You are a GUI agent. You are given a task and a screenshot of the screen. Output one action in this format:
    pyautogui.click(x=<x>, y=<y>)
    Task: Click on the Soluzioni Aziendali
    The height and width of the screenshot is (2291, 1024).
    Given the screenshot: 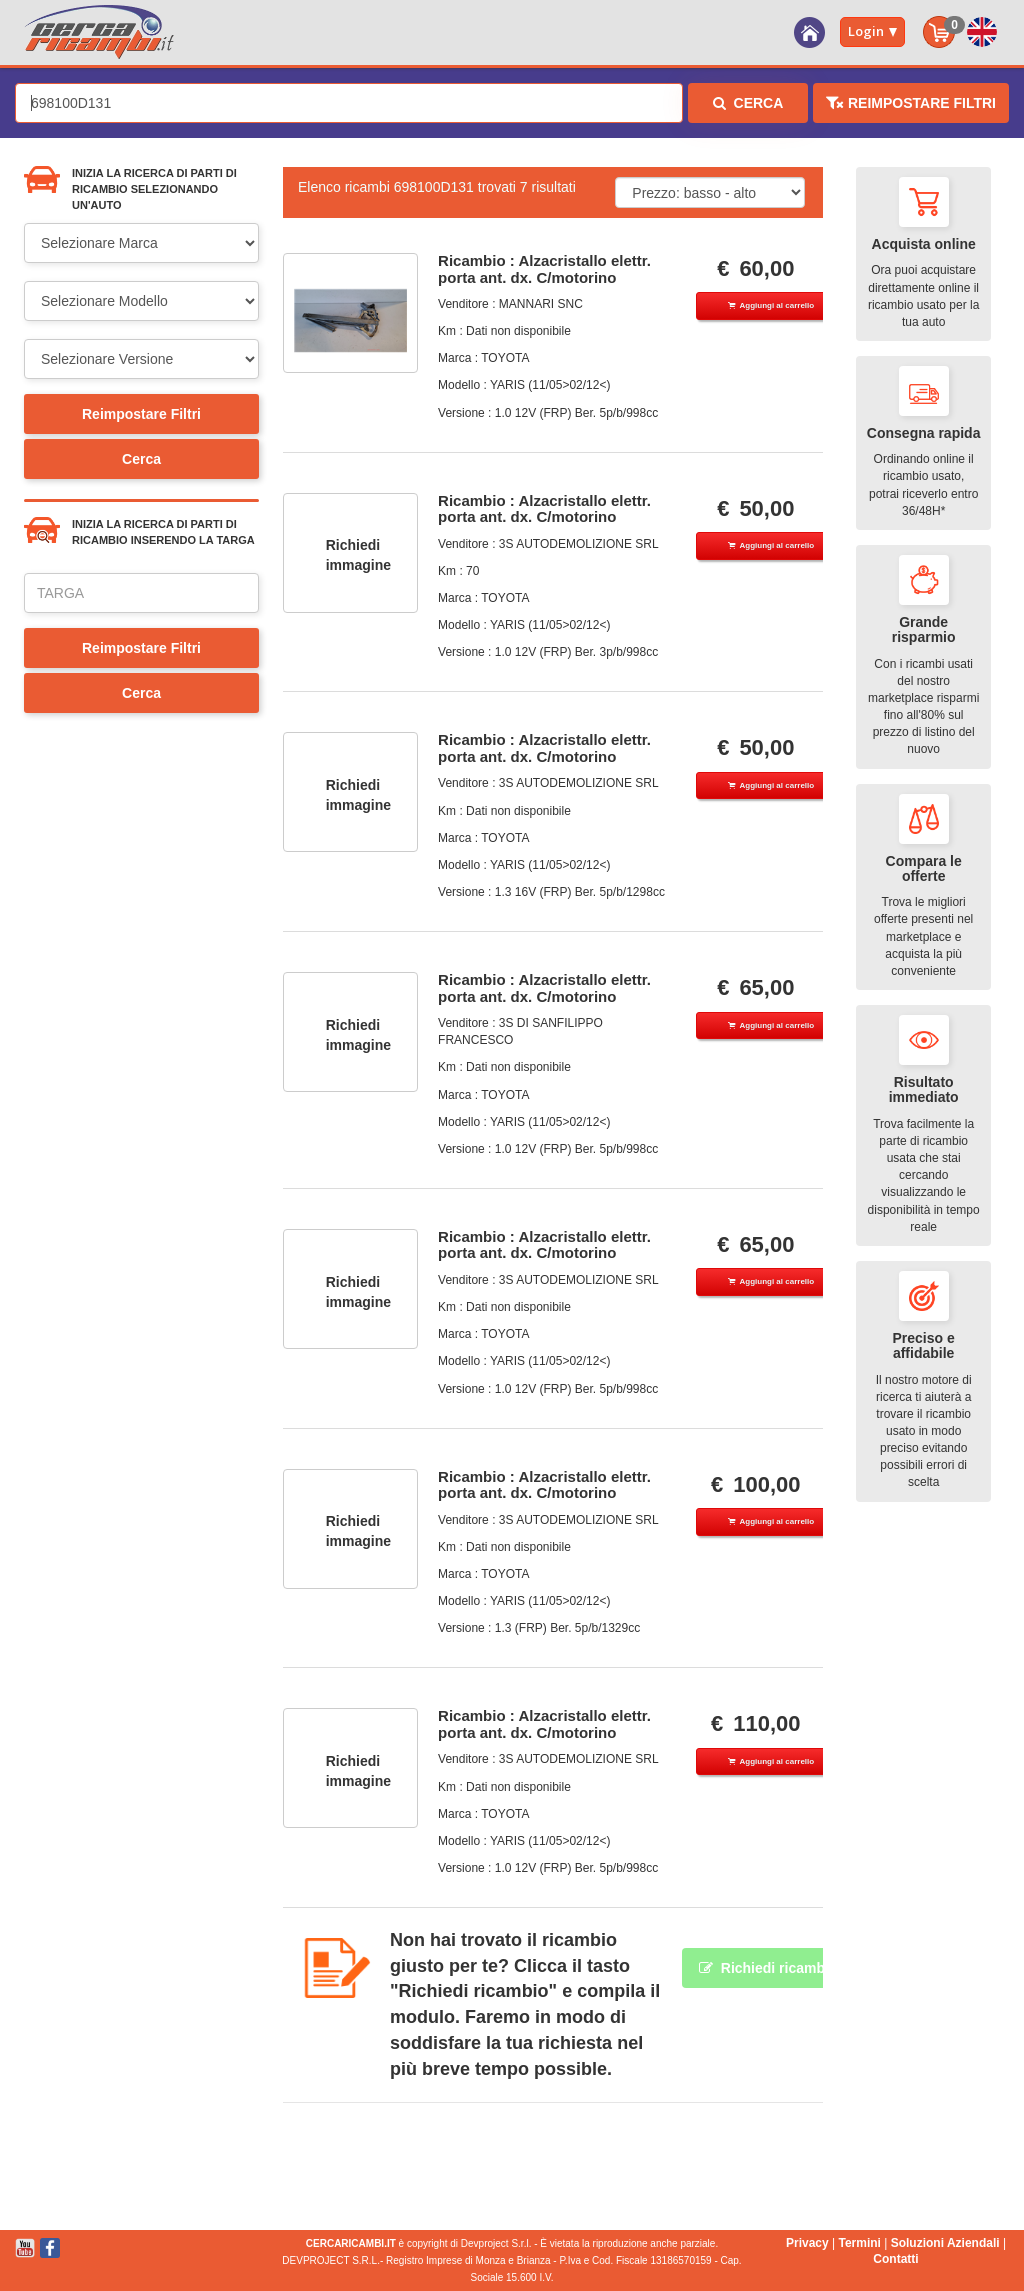 What is the action you would take?
    pyautogui.click(x=945, y=2243)
    